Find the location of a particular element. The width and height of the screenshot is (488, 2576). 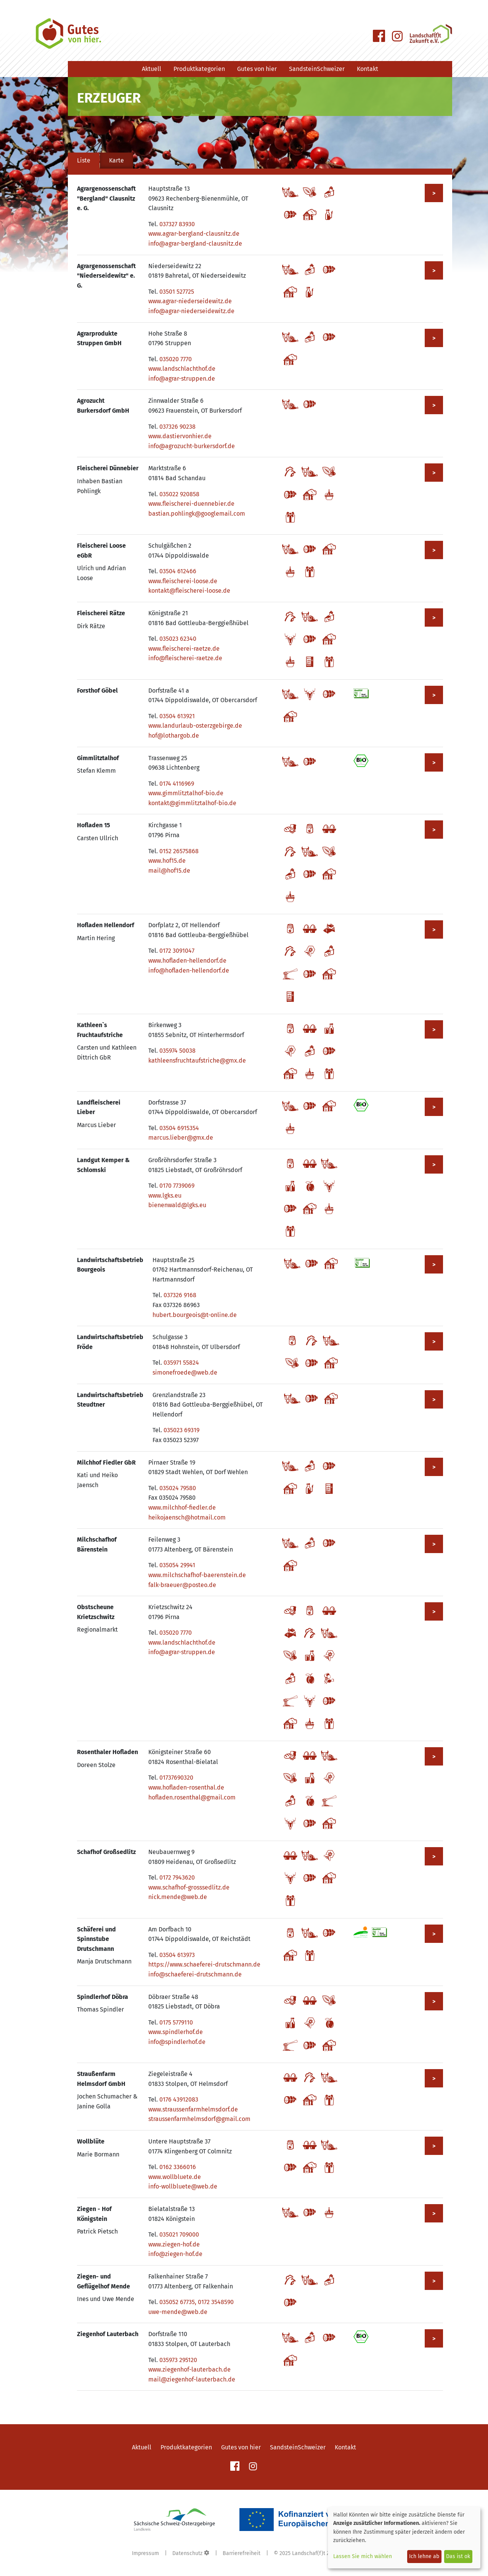

www.agrar-niederseidewitz.de is located at coordinates (190, 301).